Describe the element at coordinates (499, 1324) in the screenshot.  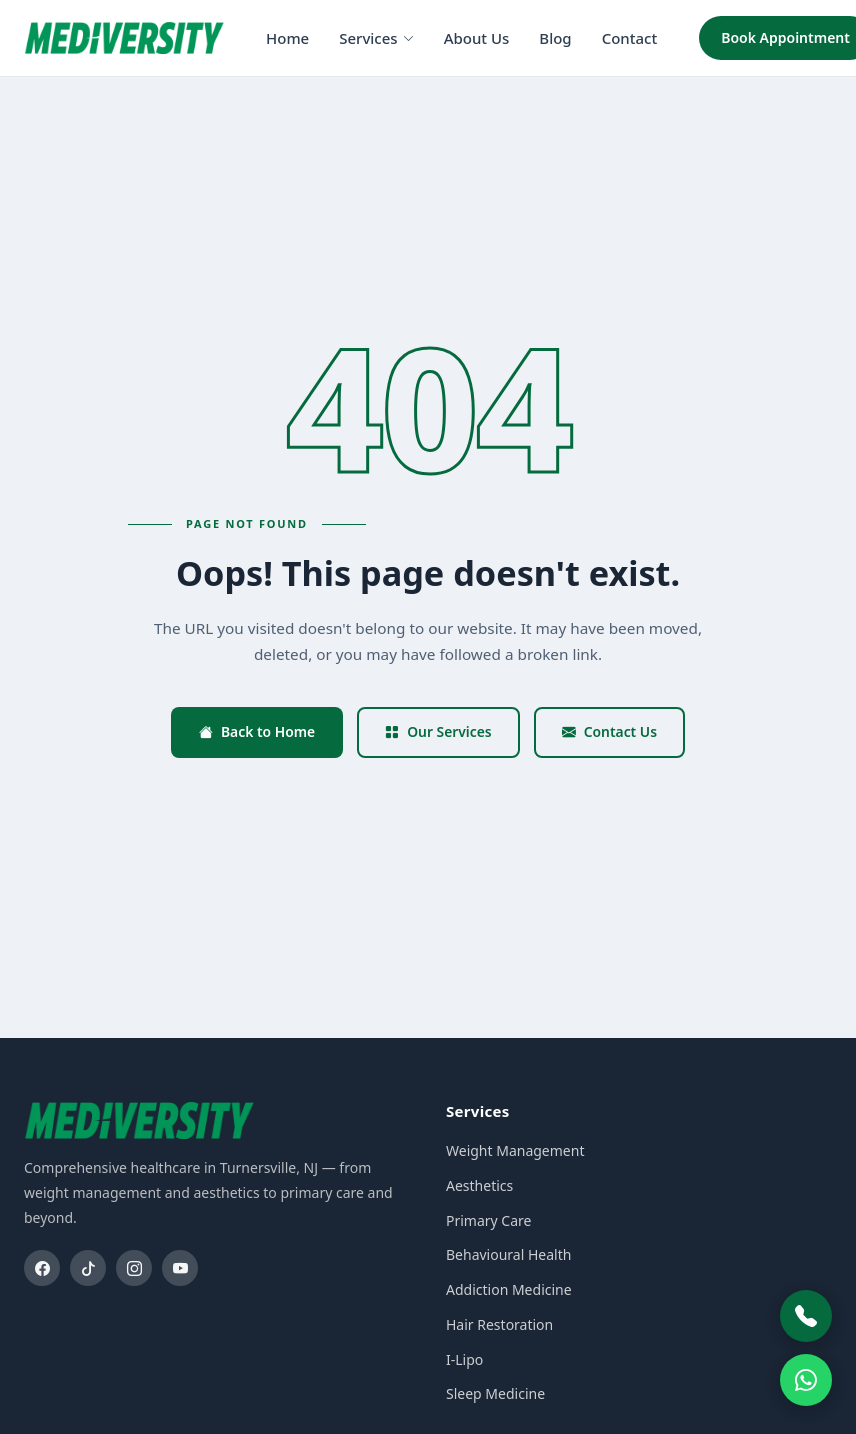
I see `Hair Restoration` at that location.